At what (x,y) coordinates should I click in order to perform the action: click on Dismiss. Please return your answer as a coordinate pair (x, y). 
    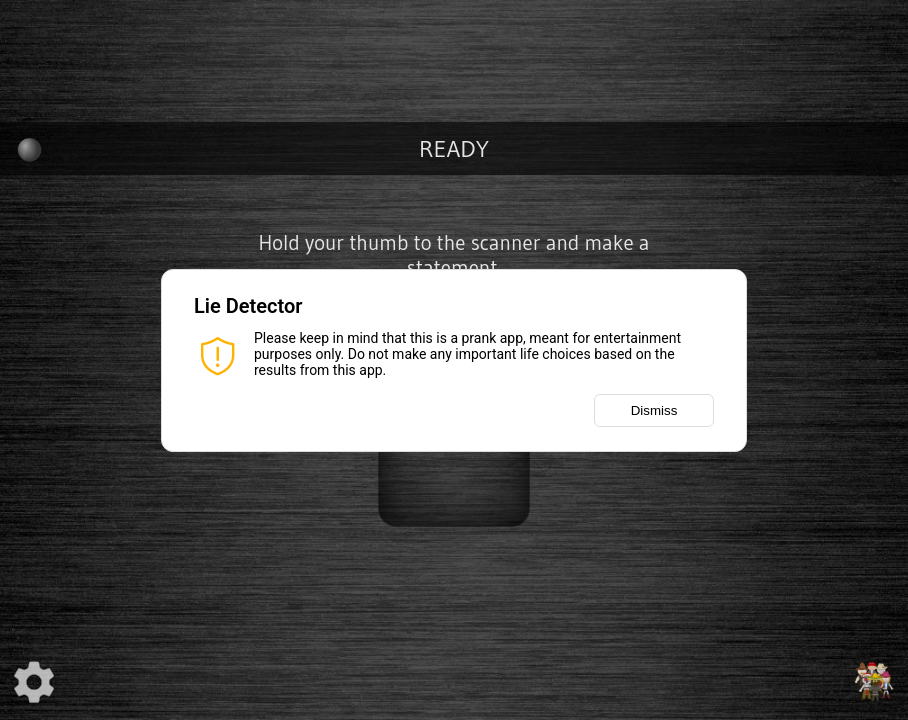
    Looking at the image, I should click on (654, 410).